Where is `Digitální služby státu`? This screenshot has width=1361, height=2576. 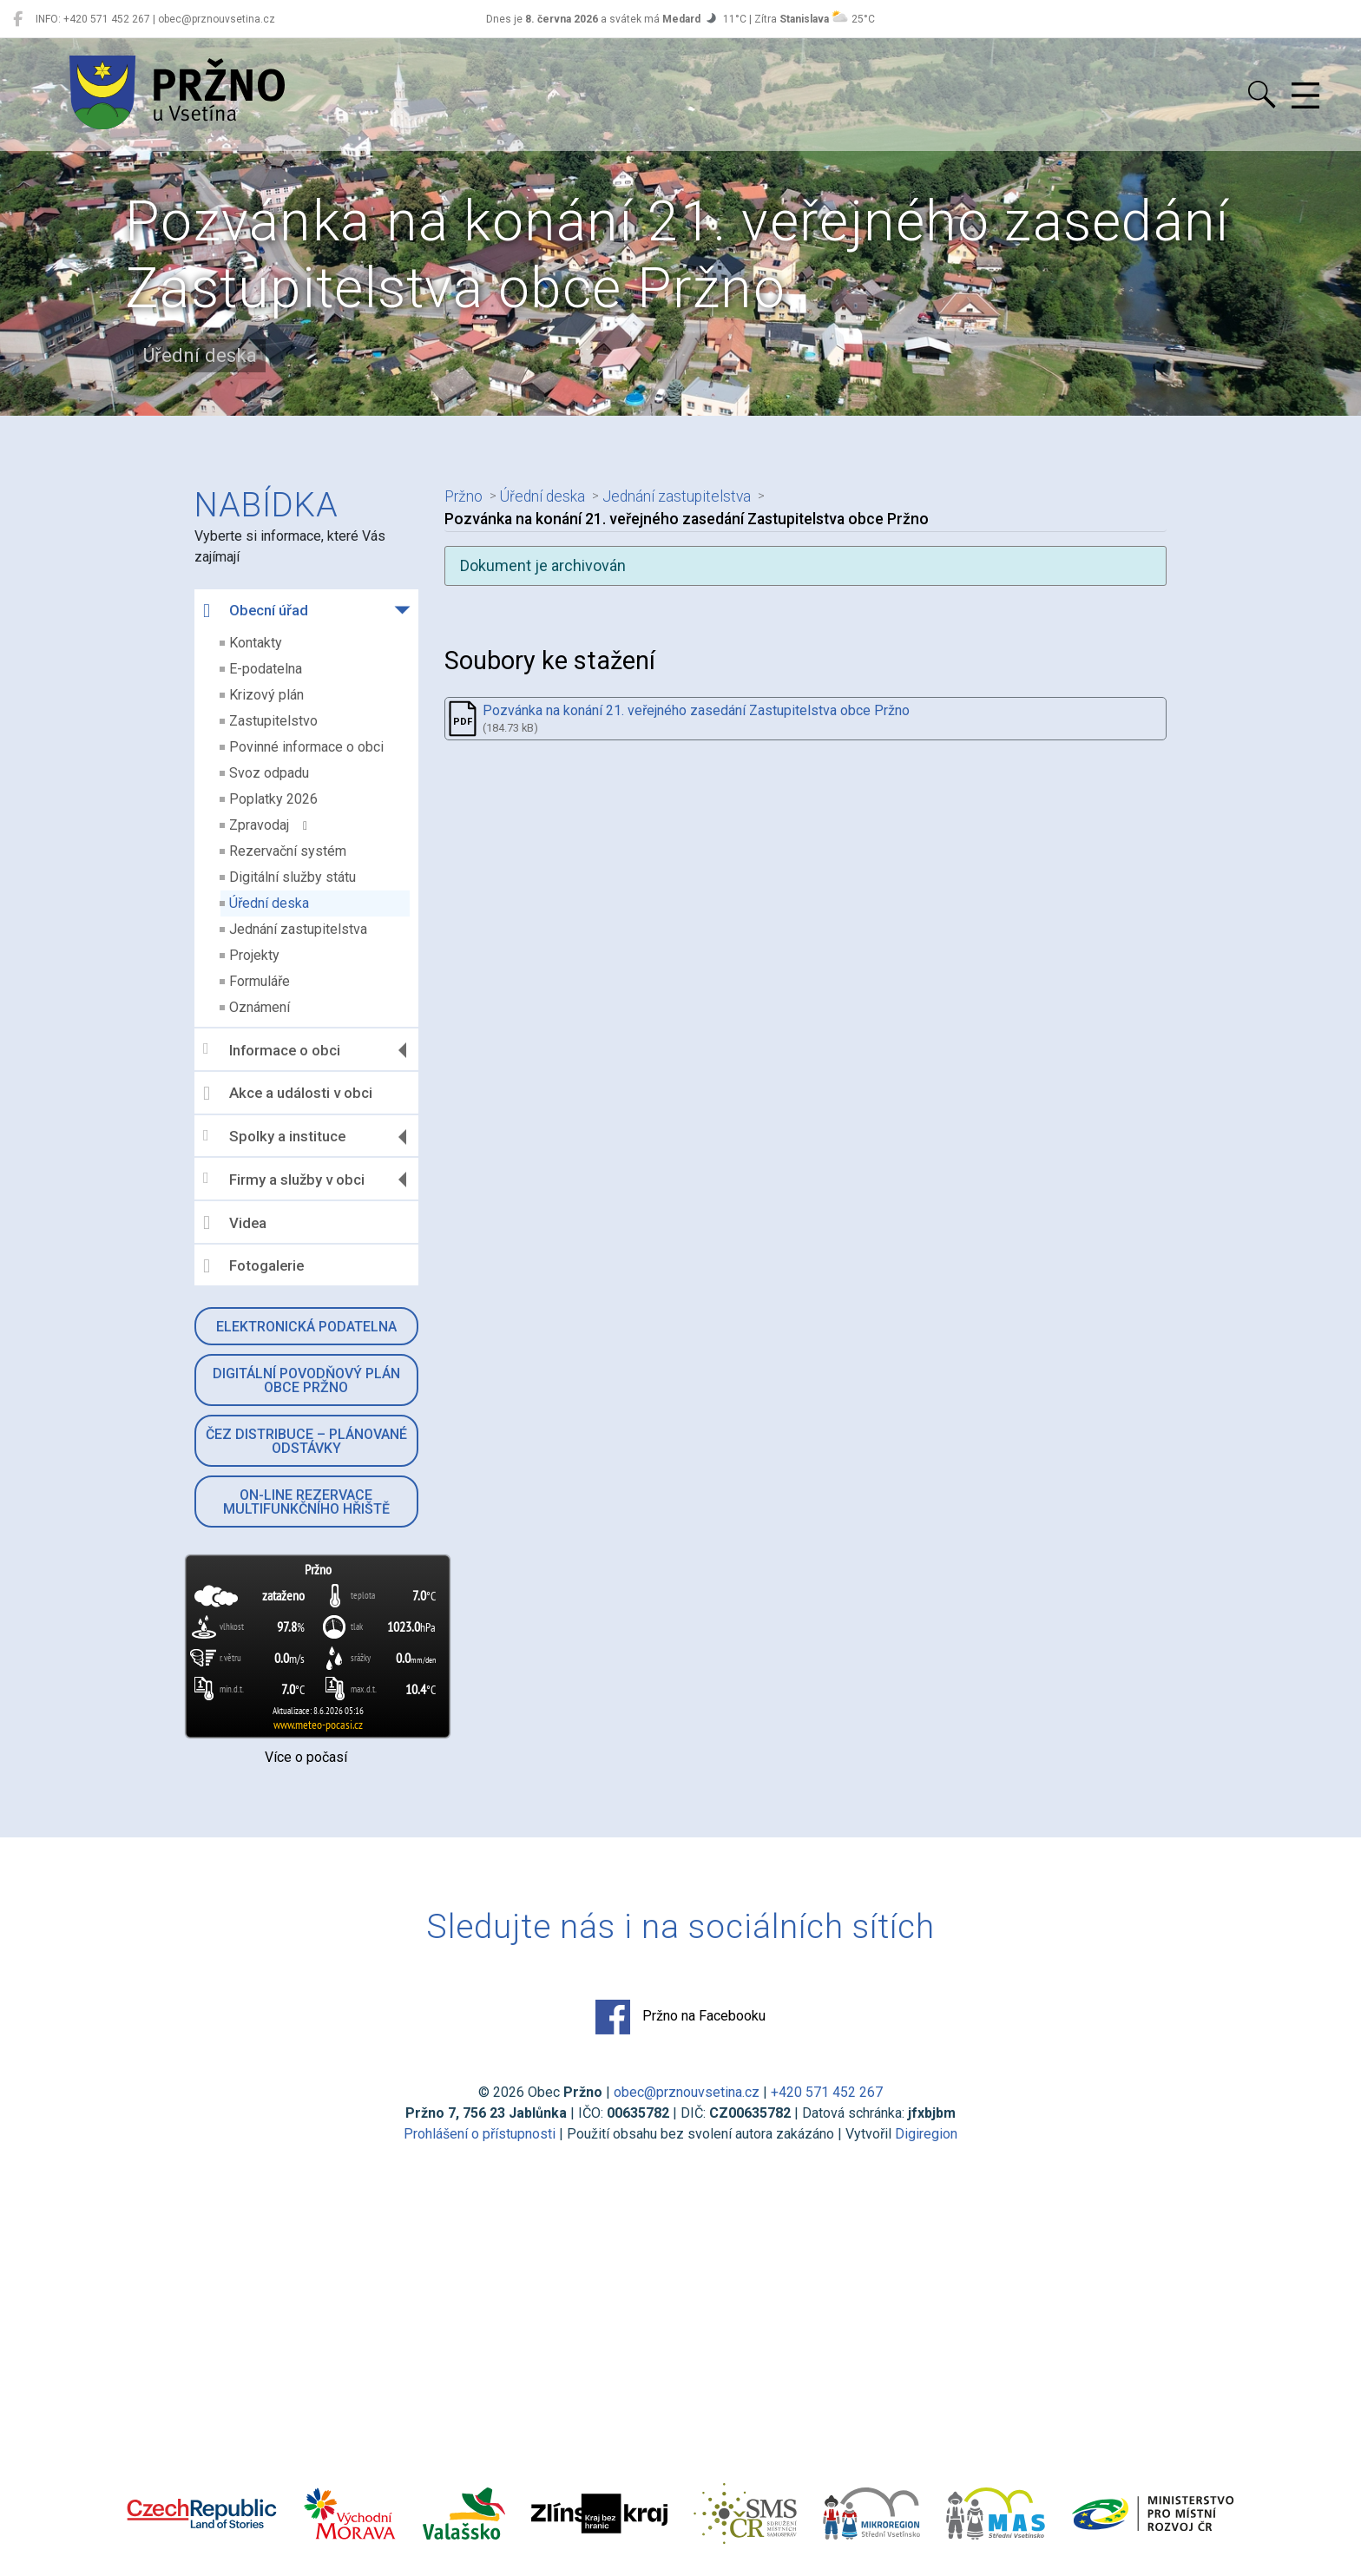
Digitální služby státu is located at coordinates (292, 877).